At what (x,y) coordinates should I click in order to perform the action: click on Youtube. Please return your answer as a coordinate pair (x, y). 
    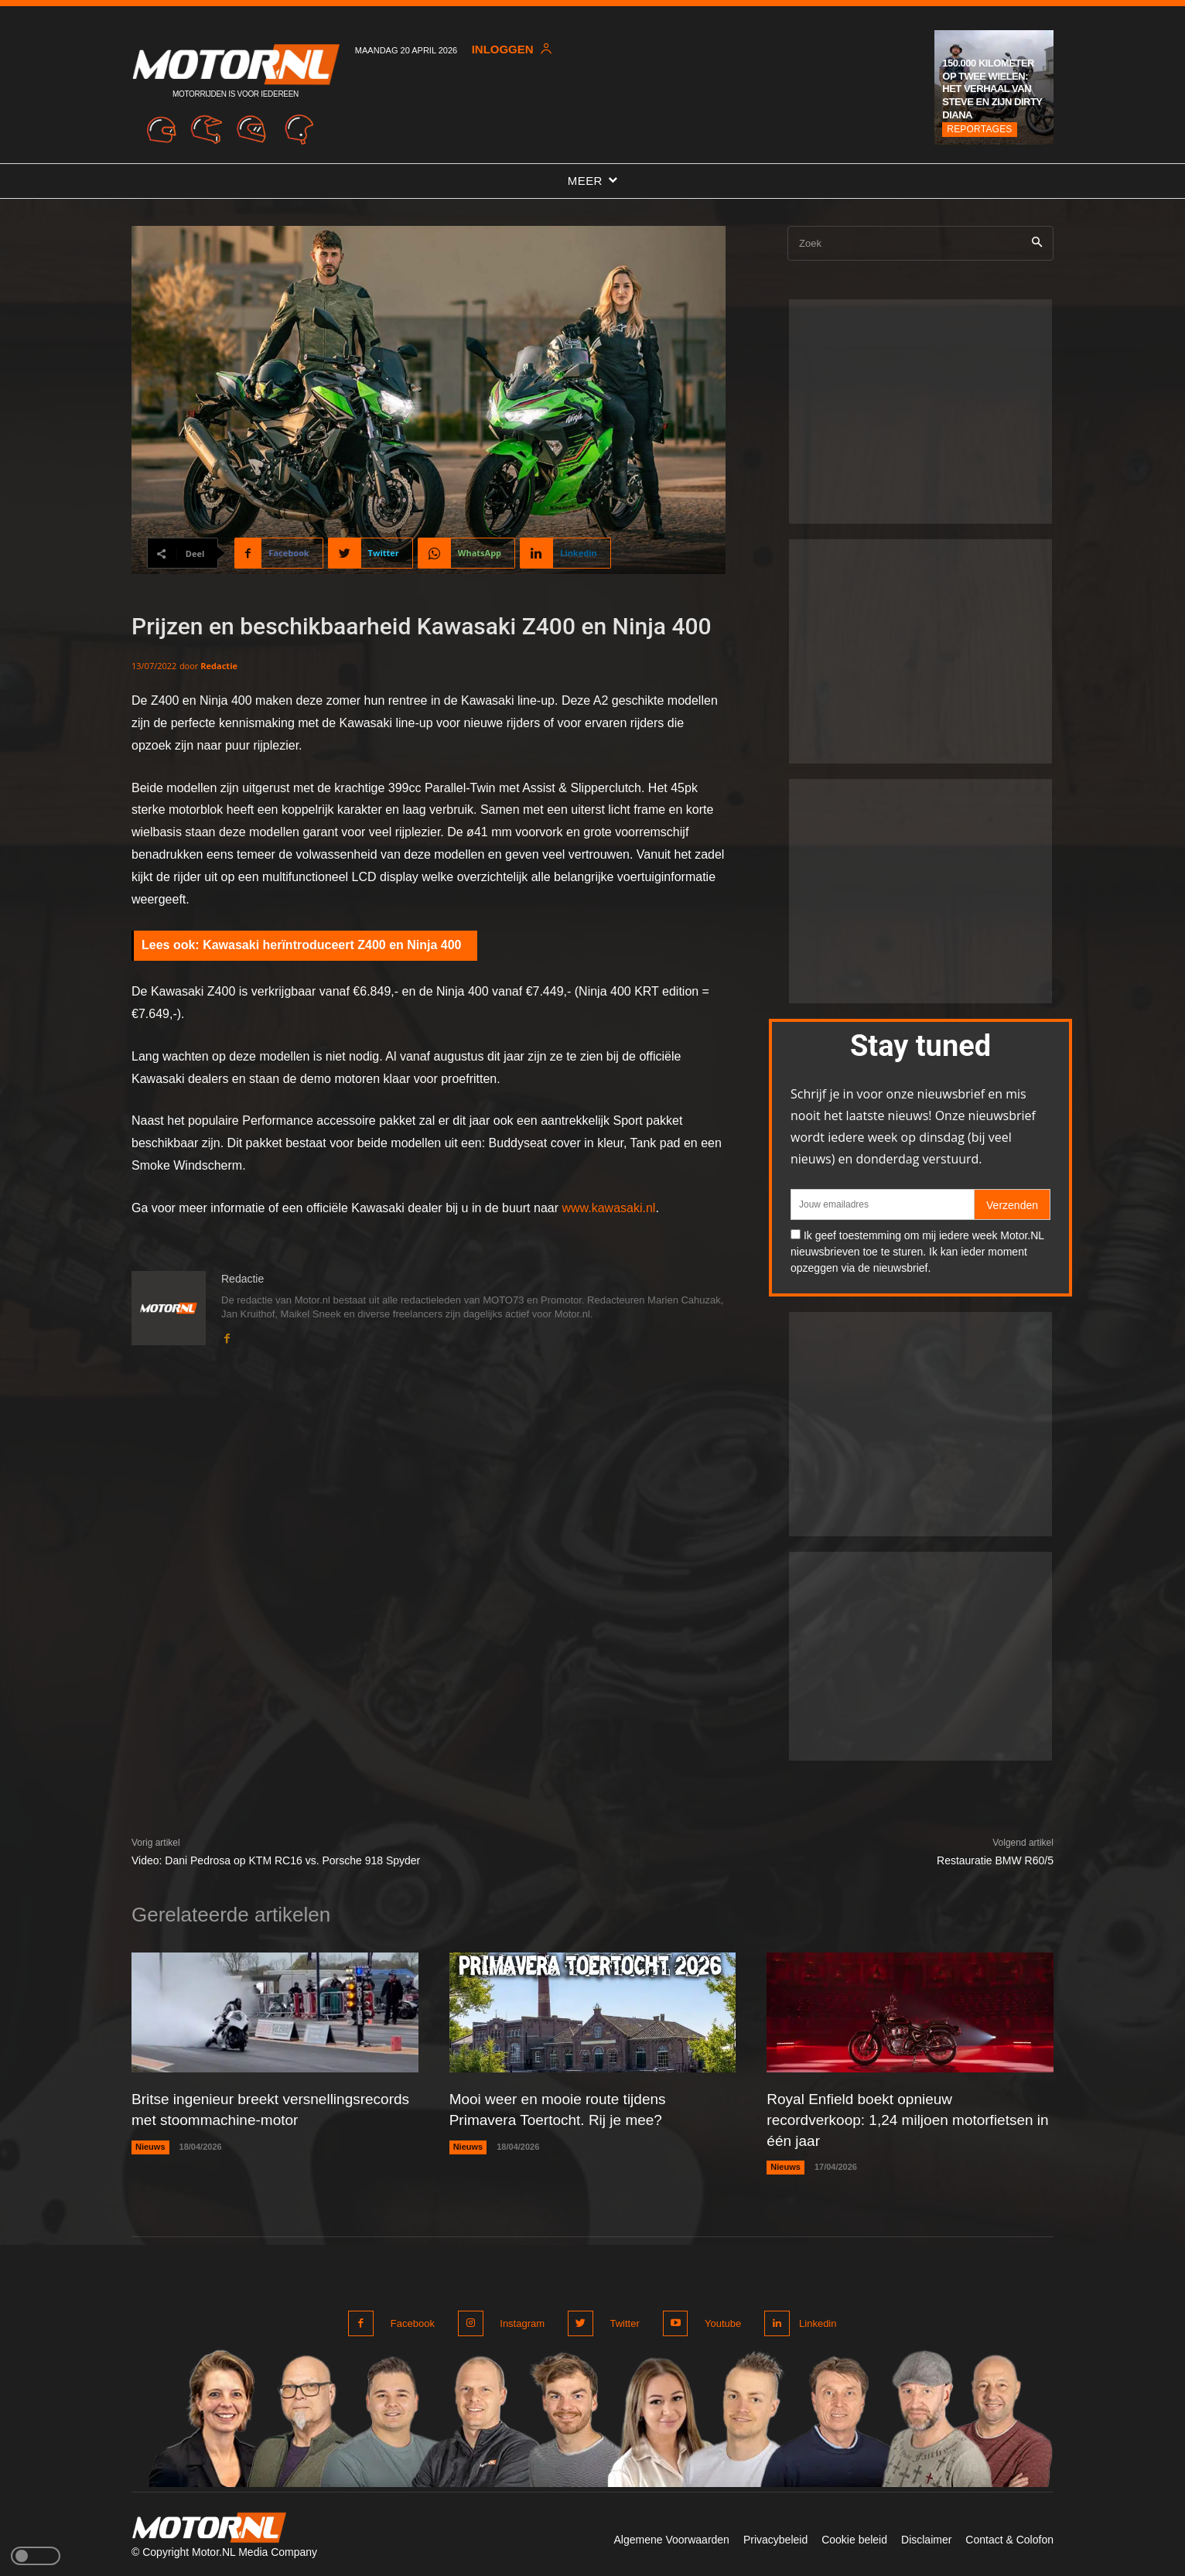
    Looking at the image, I should click on (715, 2320).